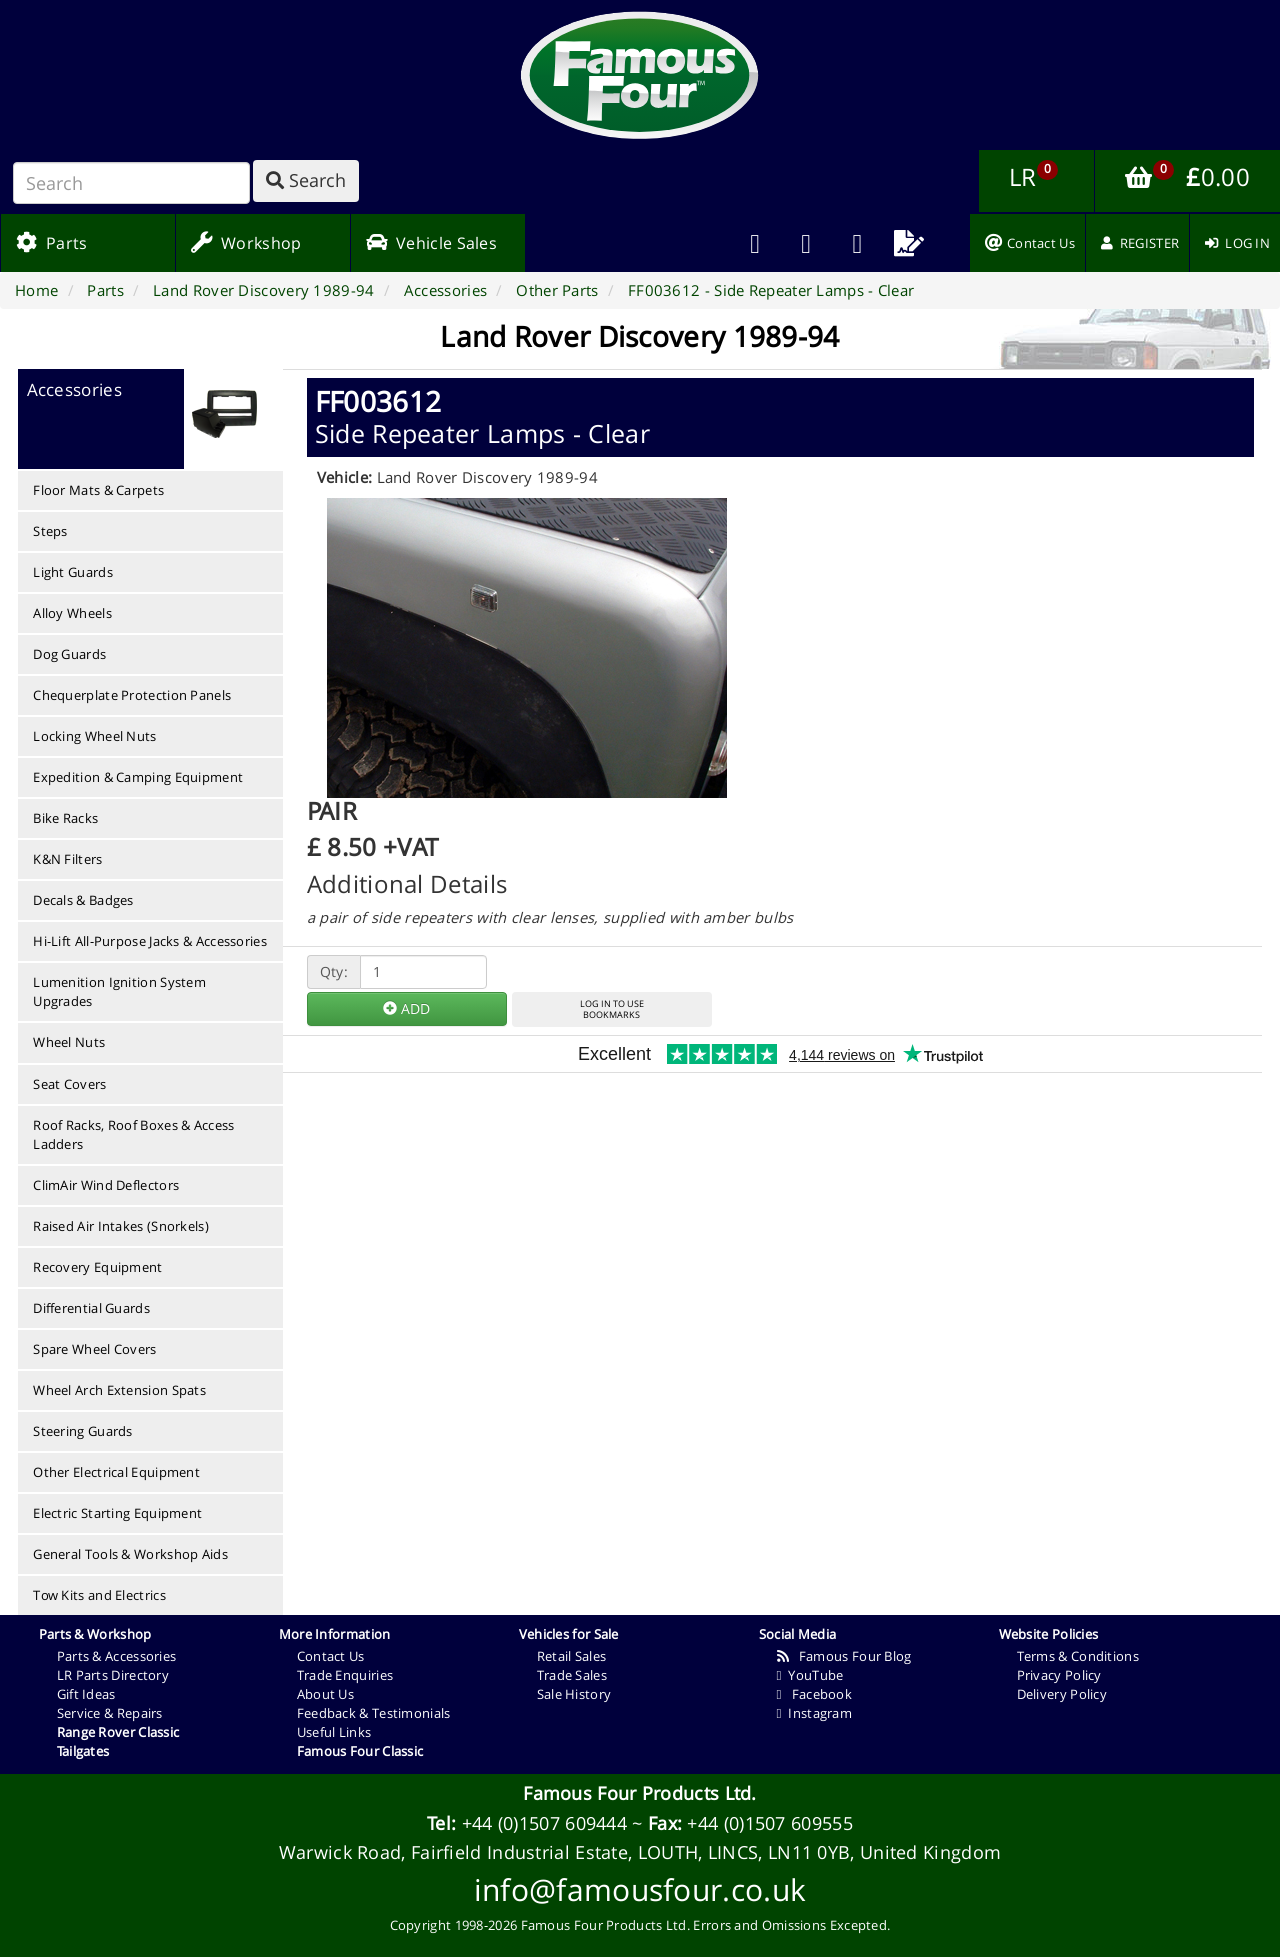 This screenshot has height=1957, width=1280. I want to click on Facebook, so click(814, 1694).